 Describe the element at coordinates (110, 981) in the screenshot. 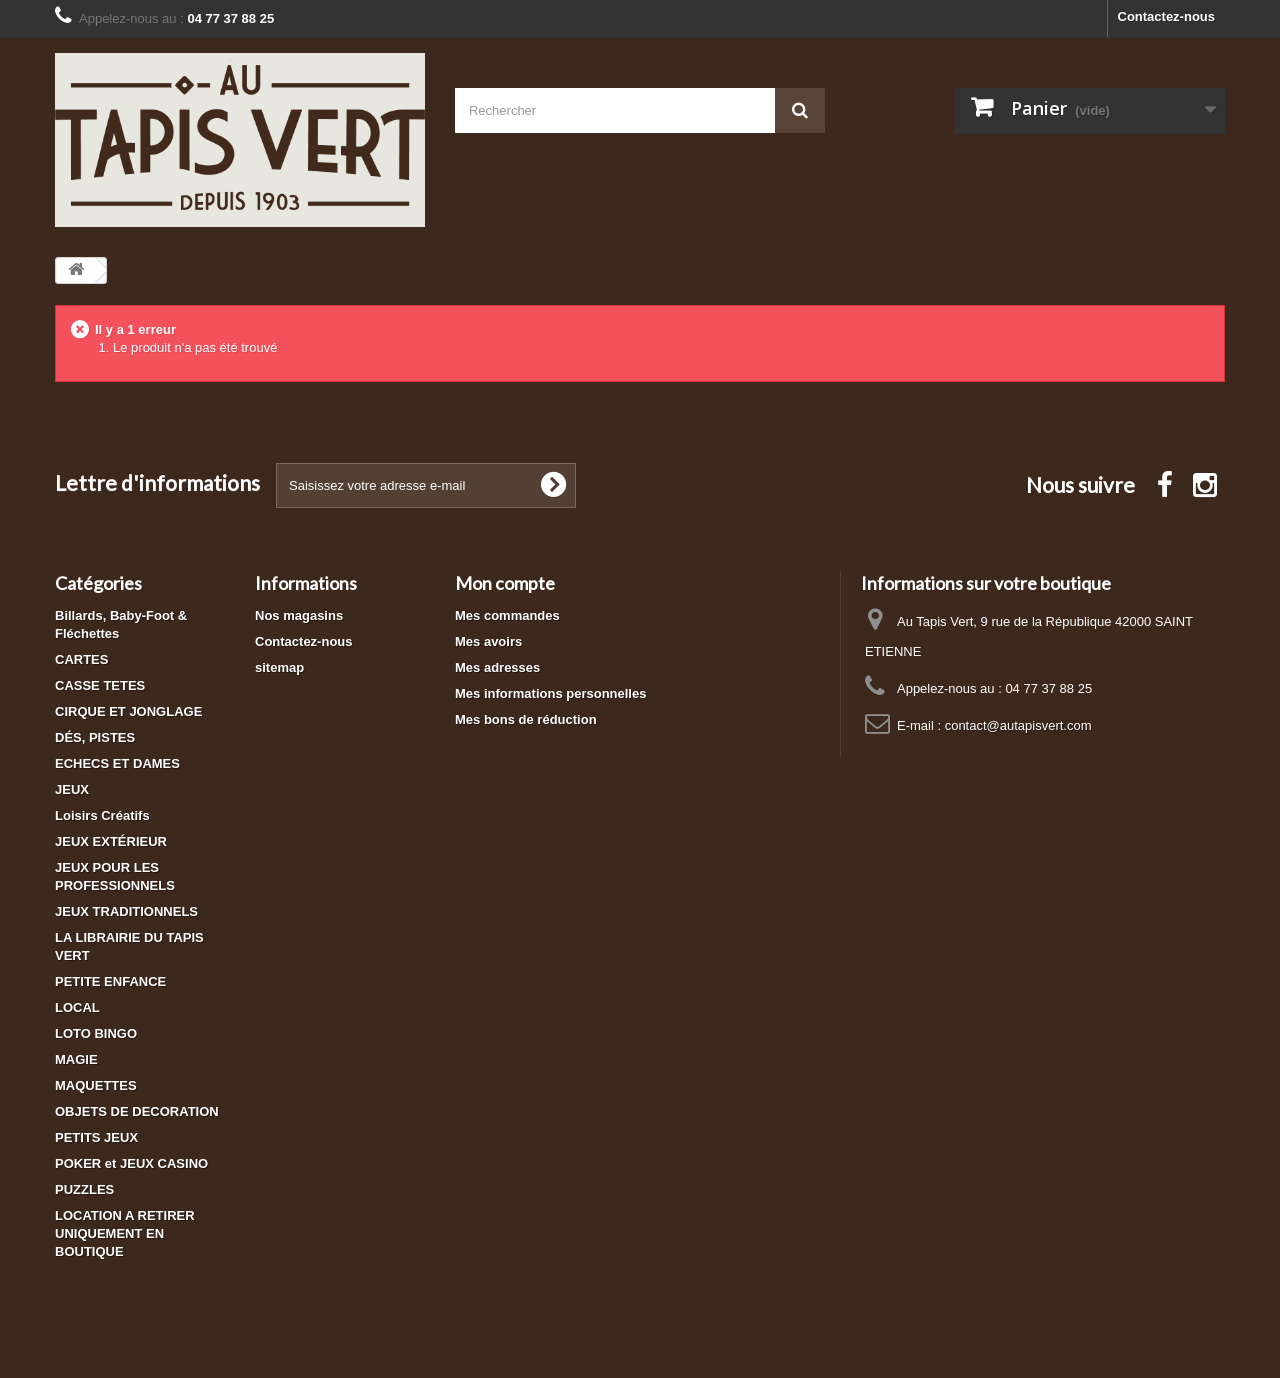

I see `PETITE ENFANCE` at that location.